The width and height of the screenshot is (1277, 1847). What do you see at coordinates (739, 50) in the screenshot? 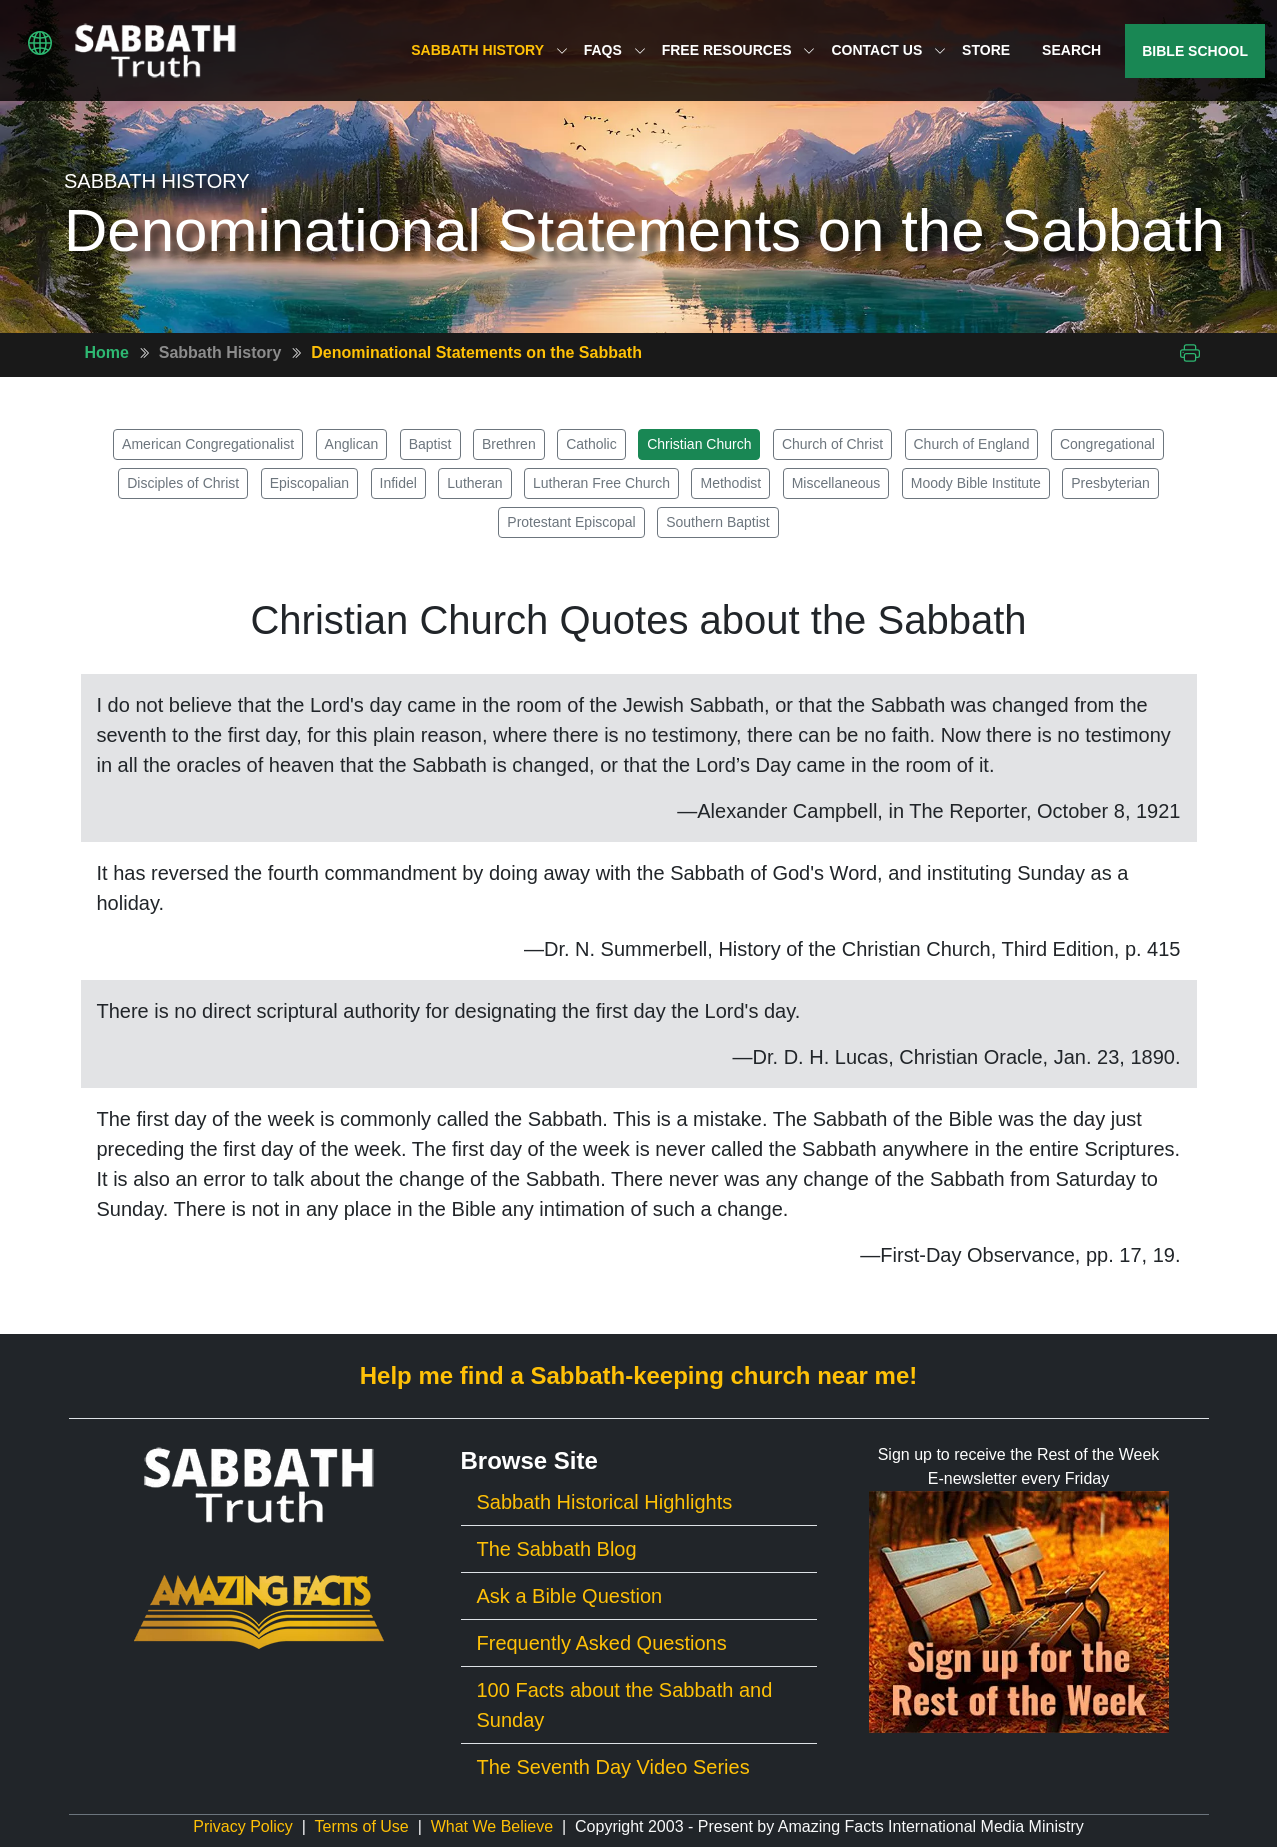
I see `Free Resources [button]` at bounding box center [739, 50].